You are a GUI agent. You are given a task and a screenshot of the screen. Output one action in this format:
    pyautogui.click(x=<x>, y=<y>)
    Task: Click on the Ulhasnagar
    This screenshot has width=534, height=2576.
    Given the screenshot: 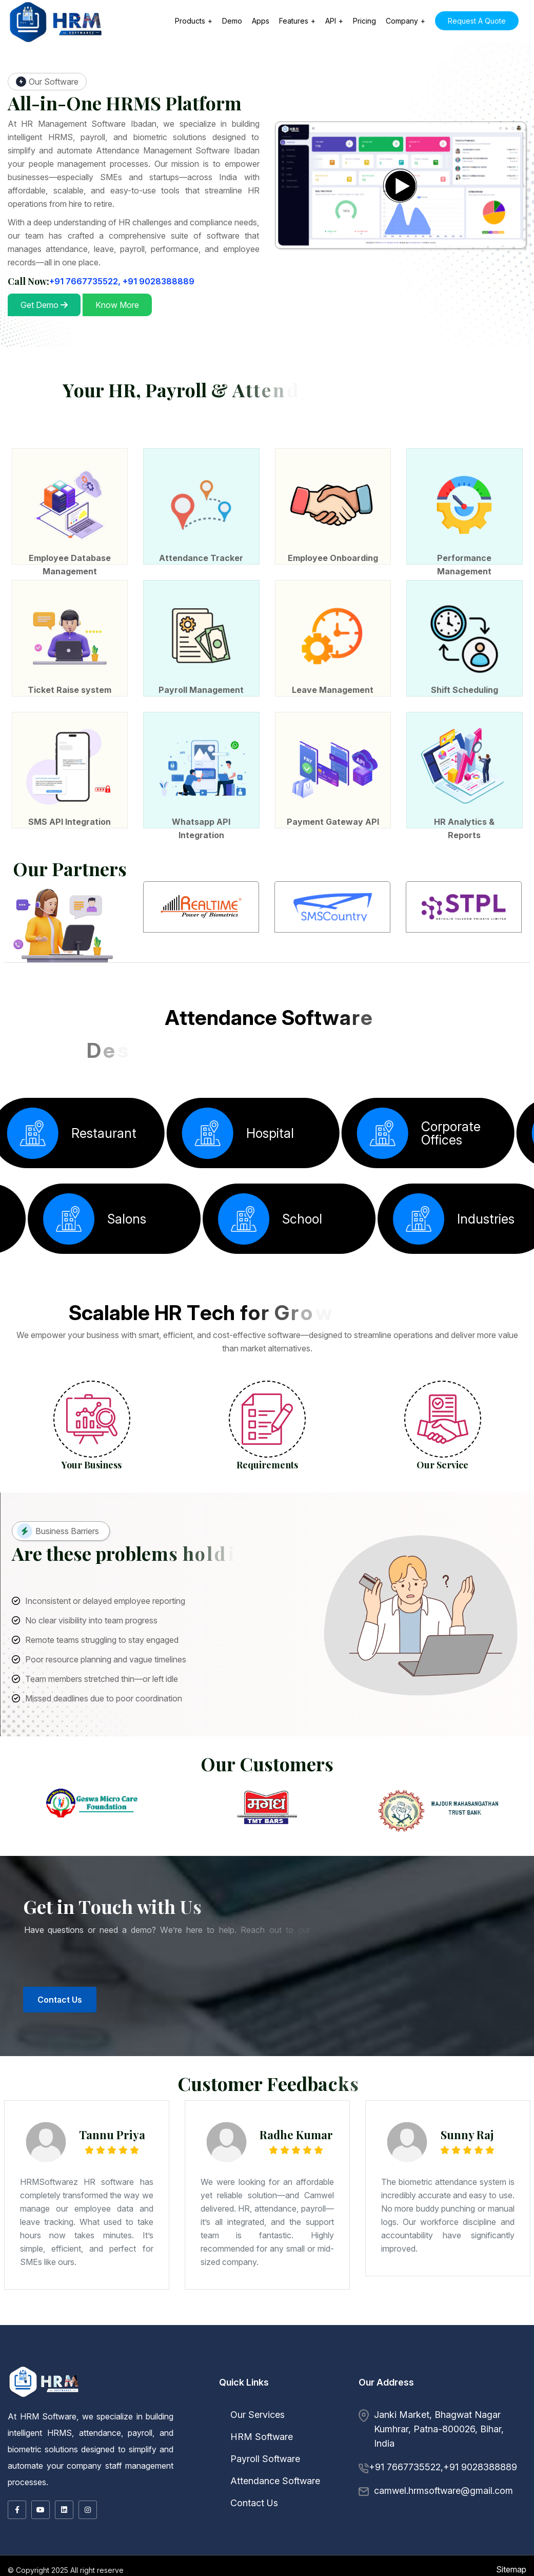 What is the action you would take?
    pyautogui.click(x=306, y=2305)
    